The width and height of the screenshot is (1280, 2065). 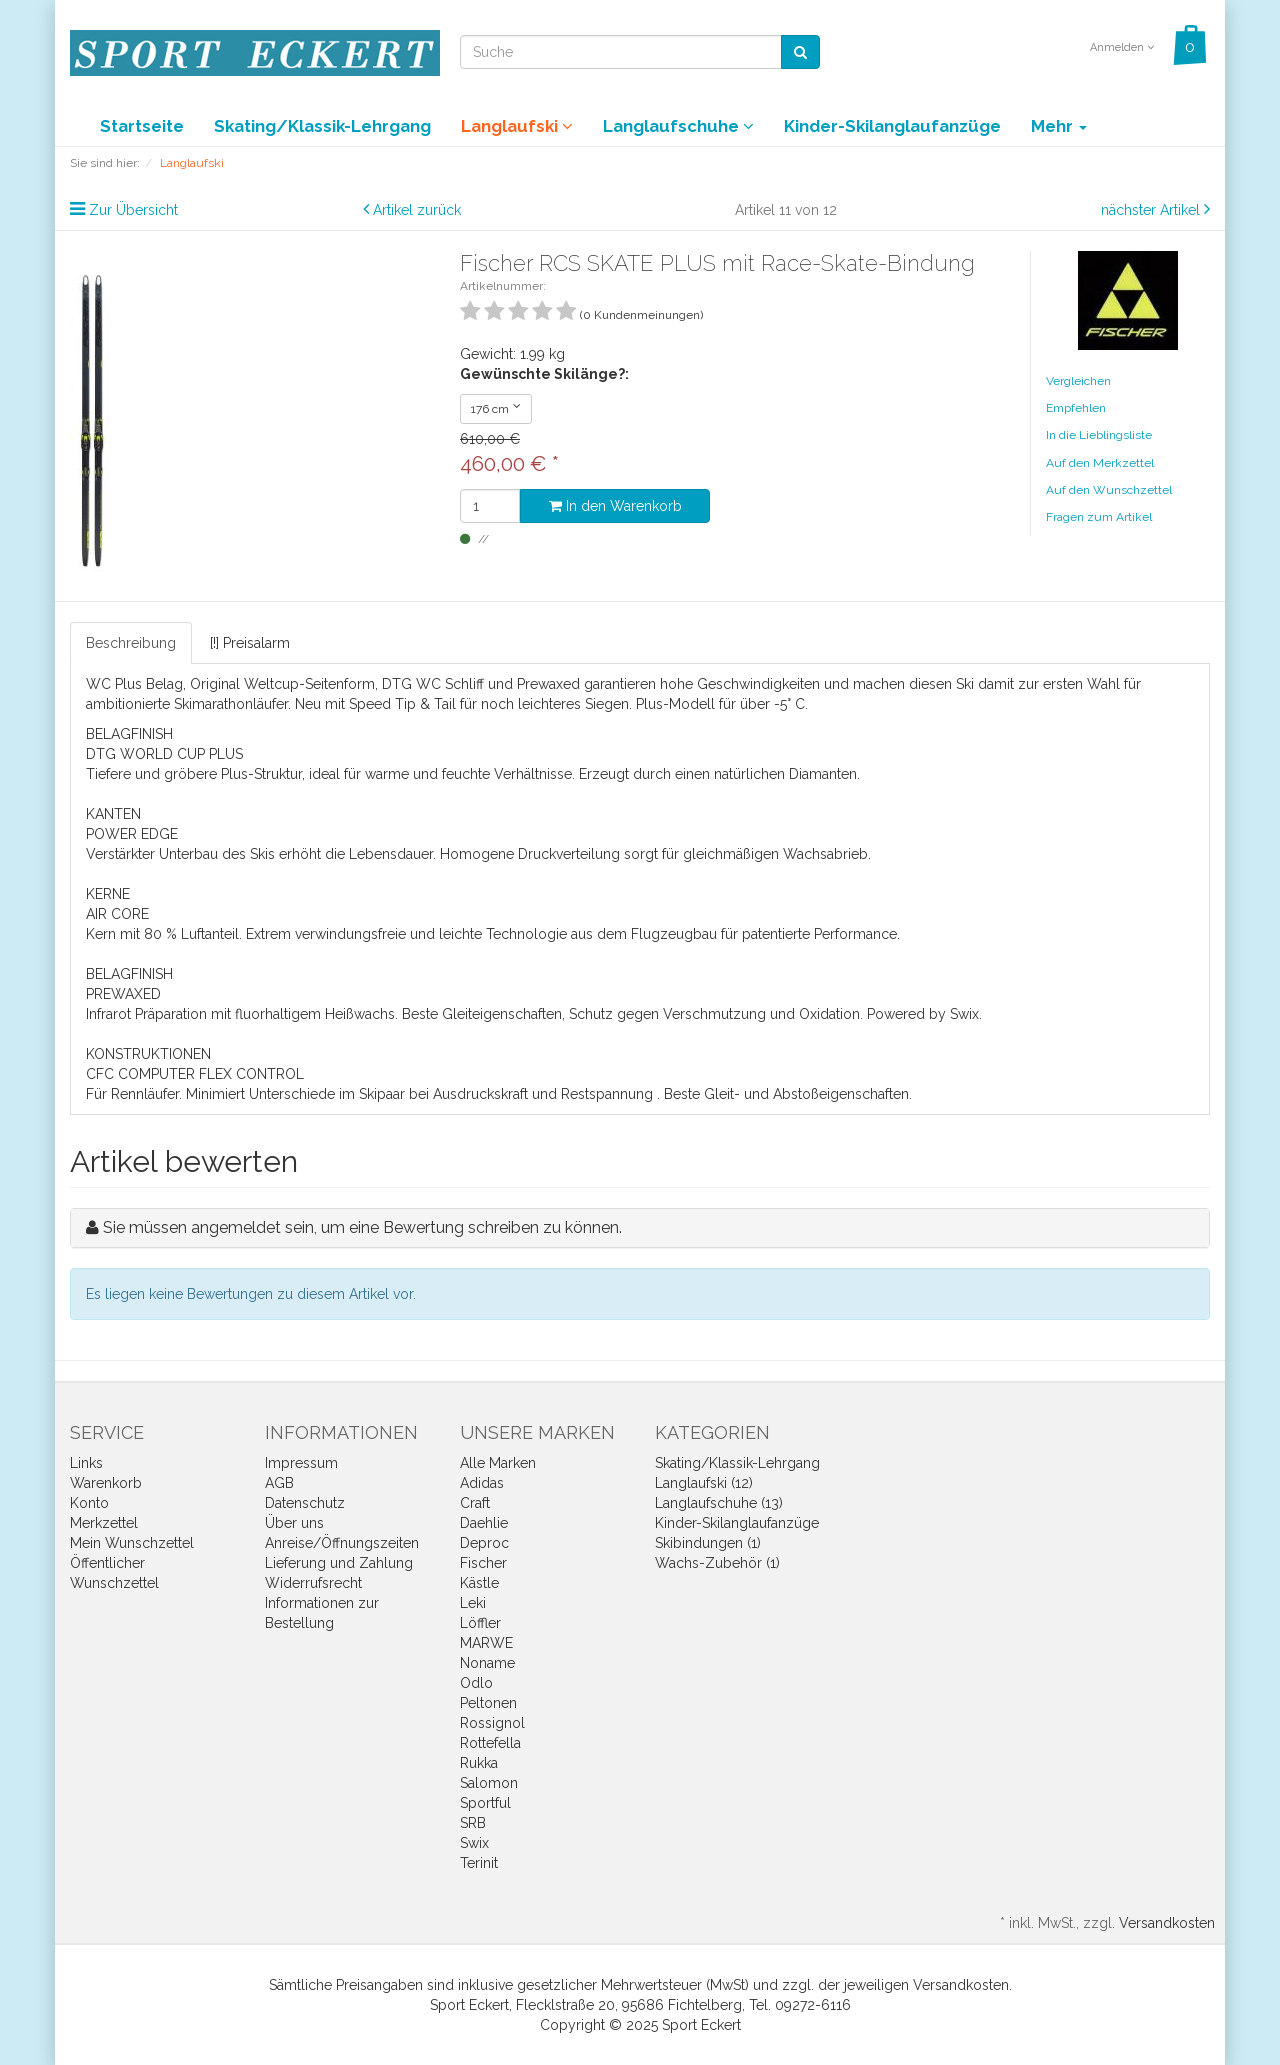 I want to click on Alle Marken, so click(x=498, y=1463).